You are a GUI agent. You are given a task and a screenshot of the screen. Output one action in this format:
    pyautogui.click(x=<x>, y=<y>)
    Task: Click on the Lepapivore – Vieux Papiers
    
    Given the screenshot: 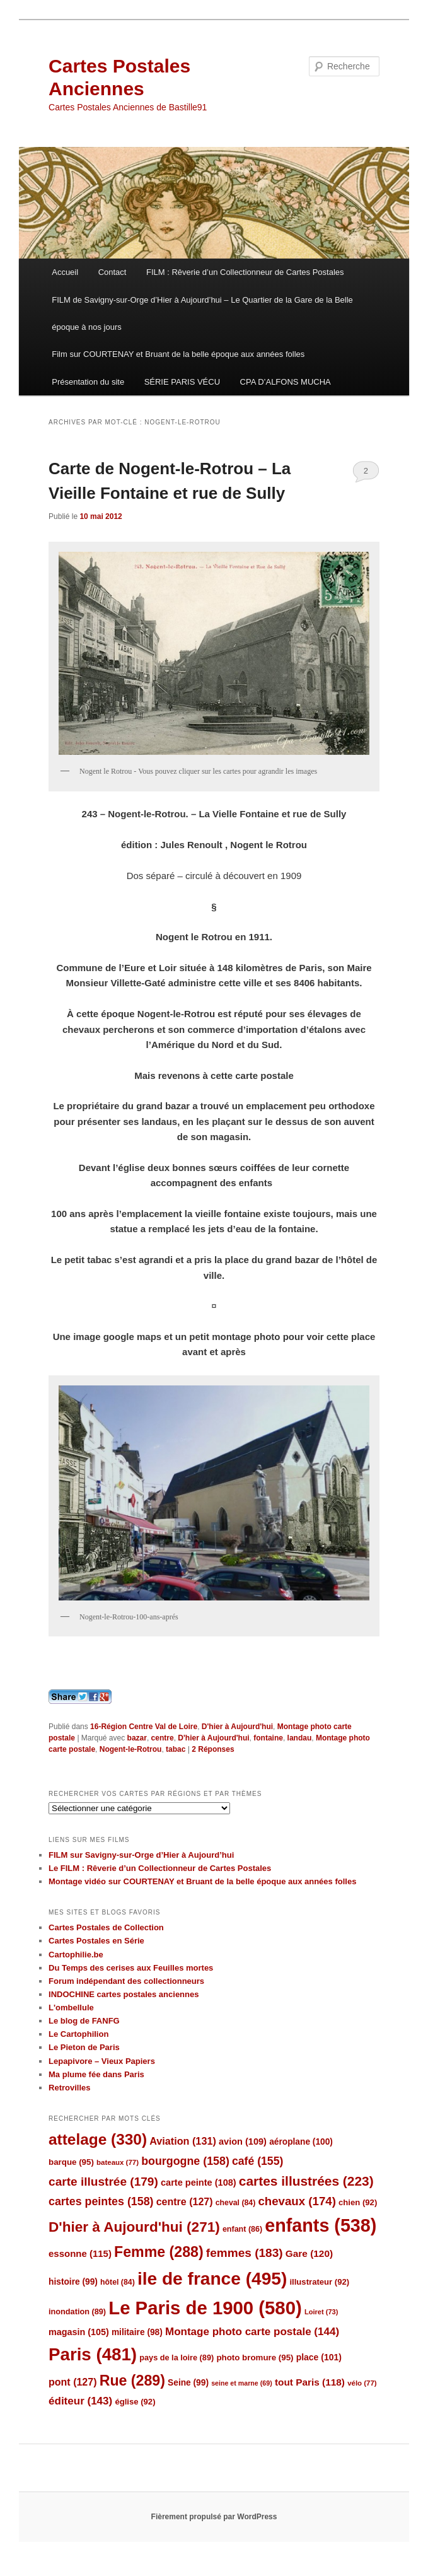 What is the action you would take?
    pyautogui.click(x=102, y=2061)
    